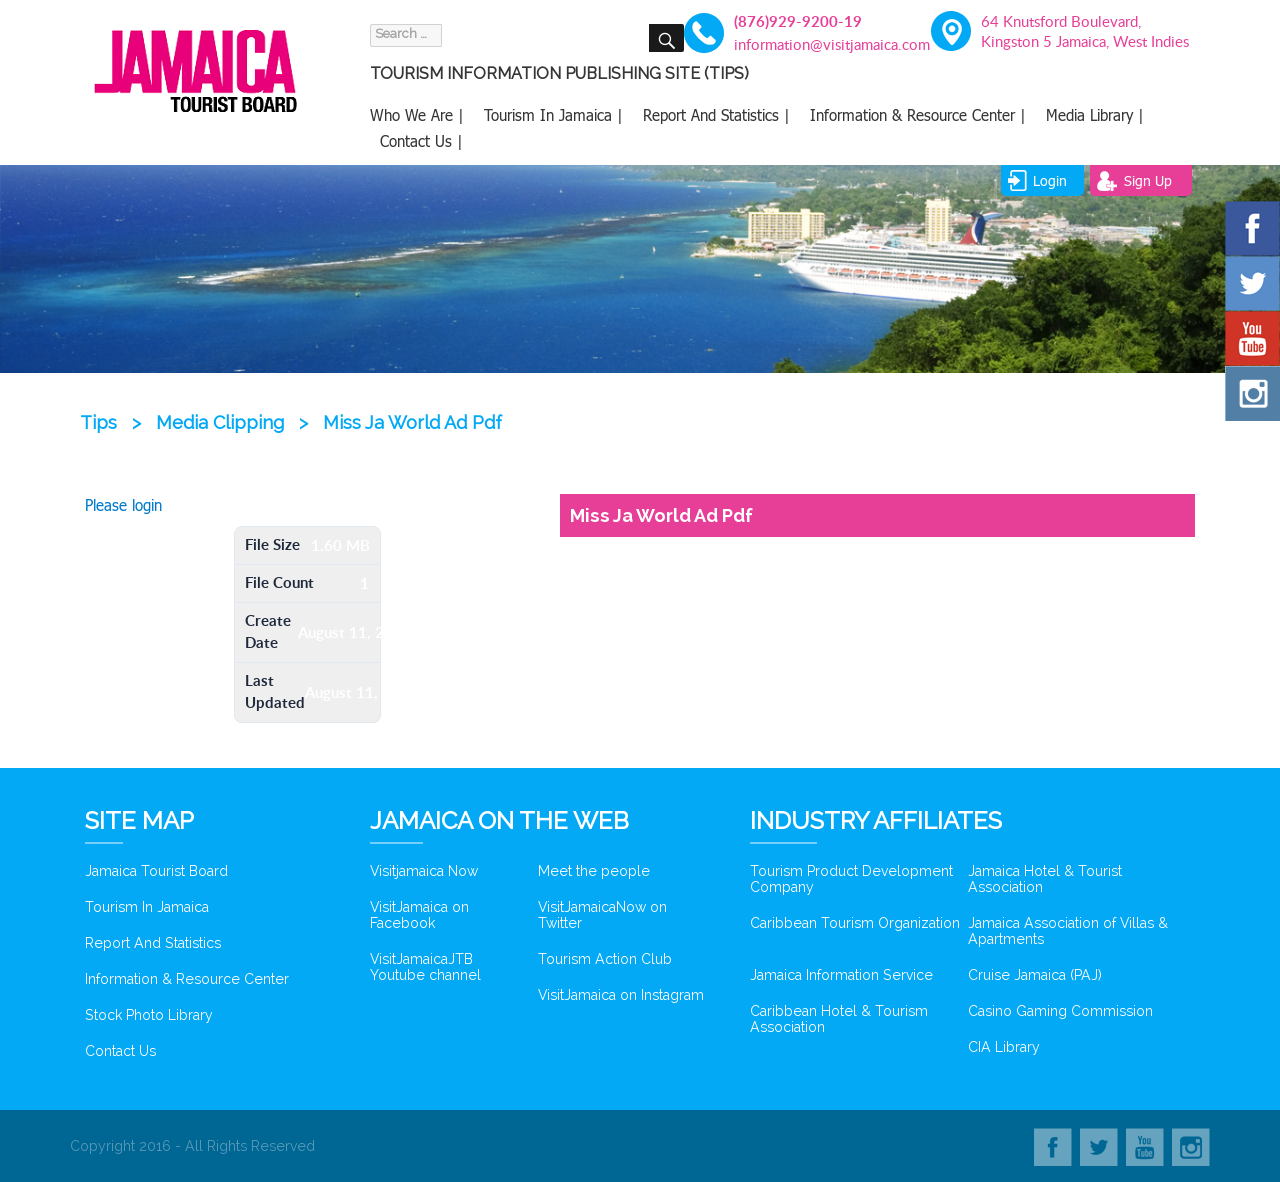 The image size is (1280, 1182). I want to click on Visitjamaica Now, so click(424, 871).